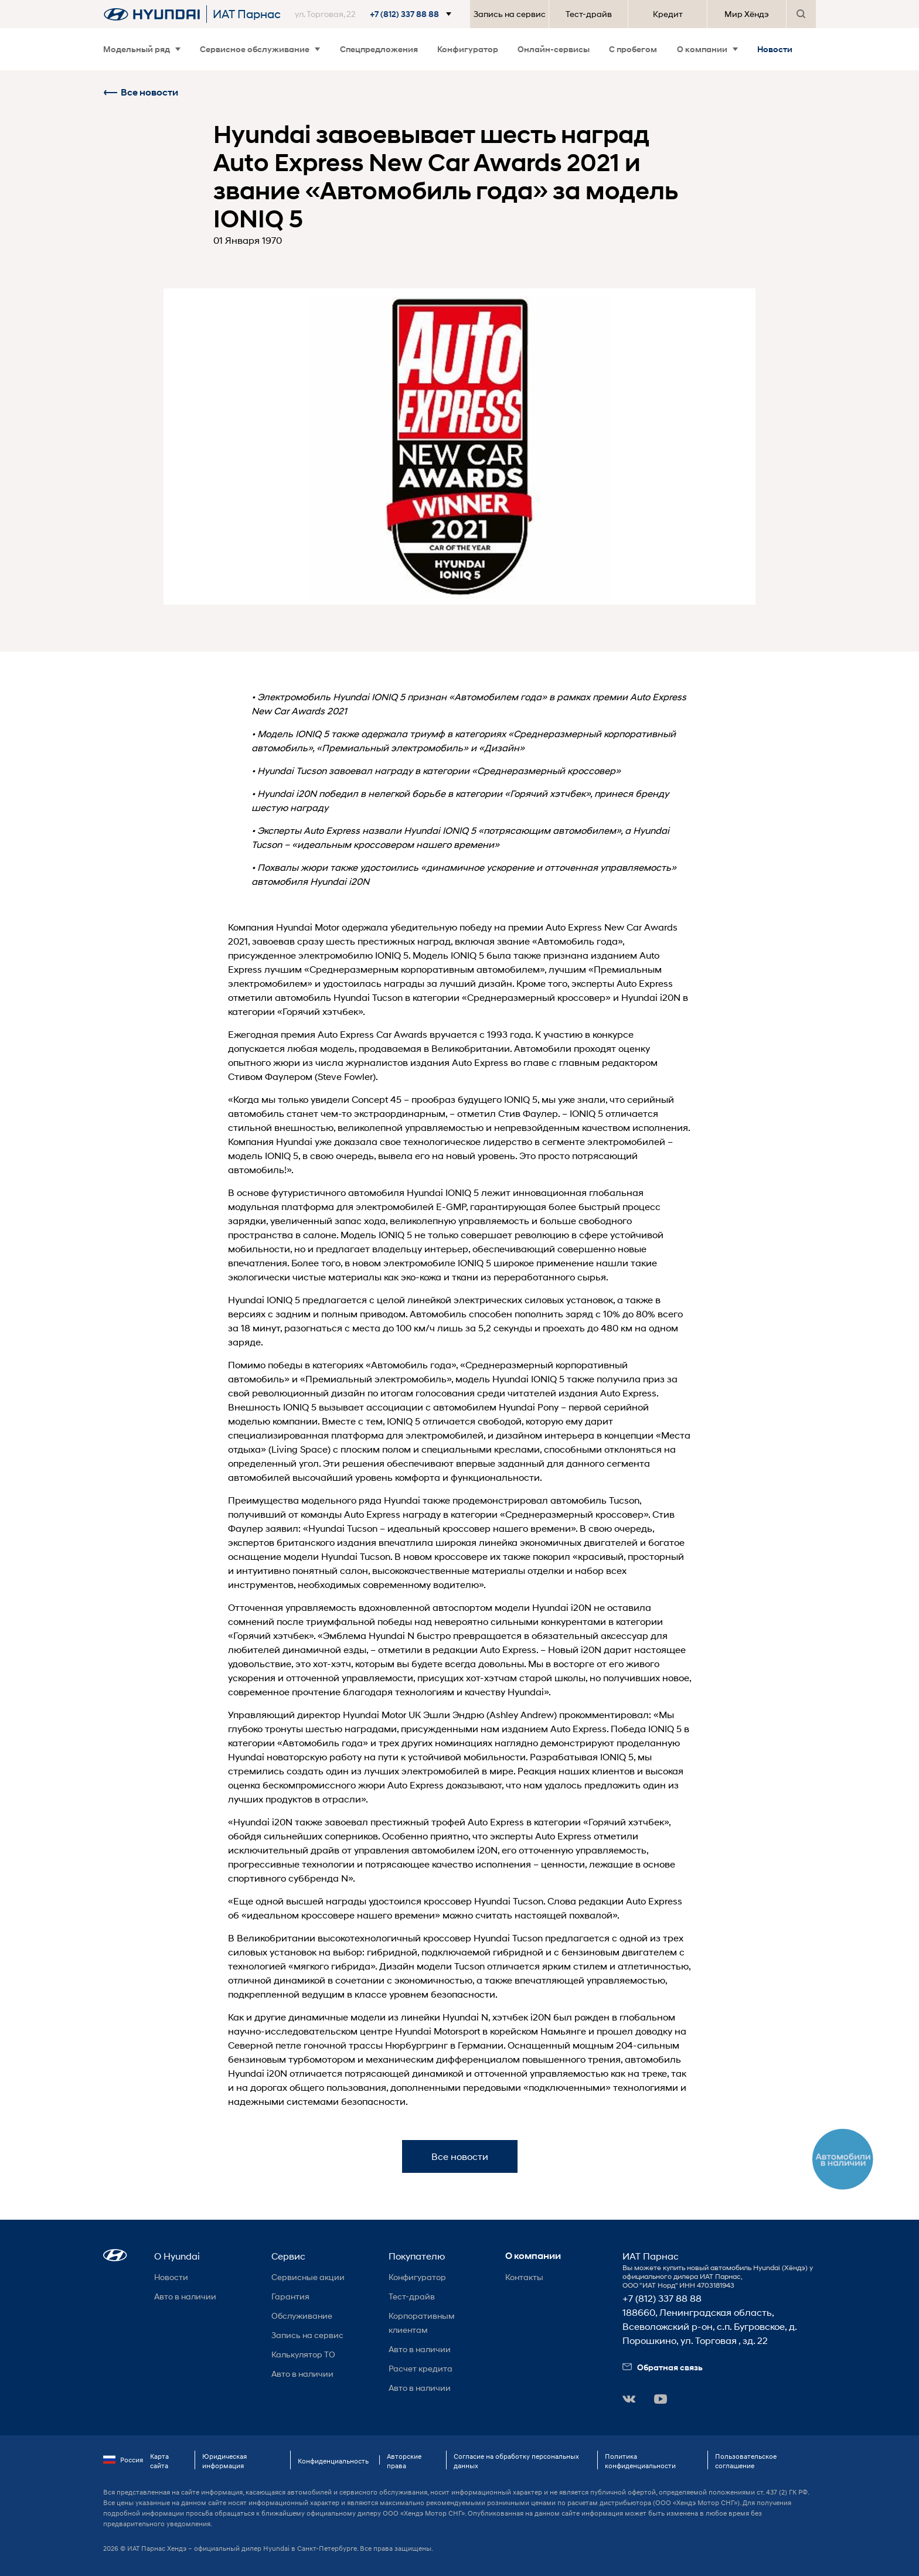 The image size is (919, 2576). I want to click on Конфиденциальность, so click(333, 2460).